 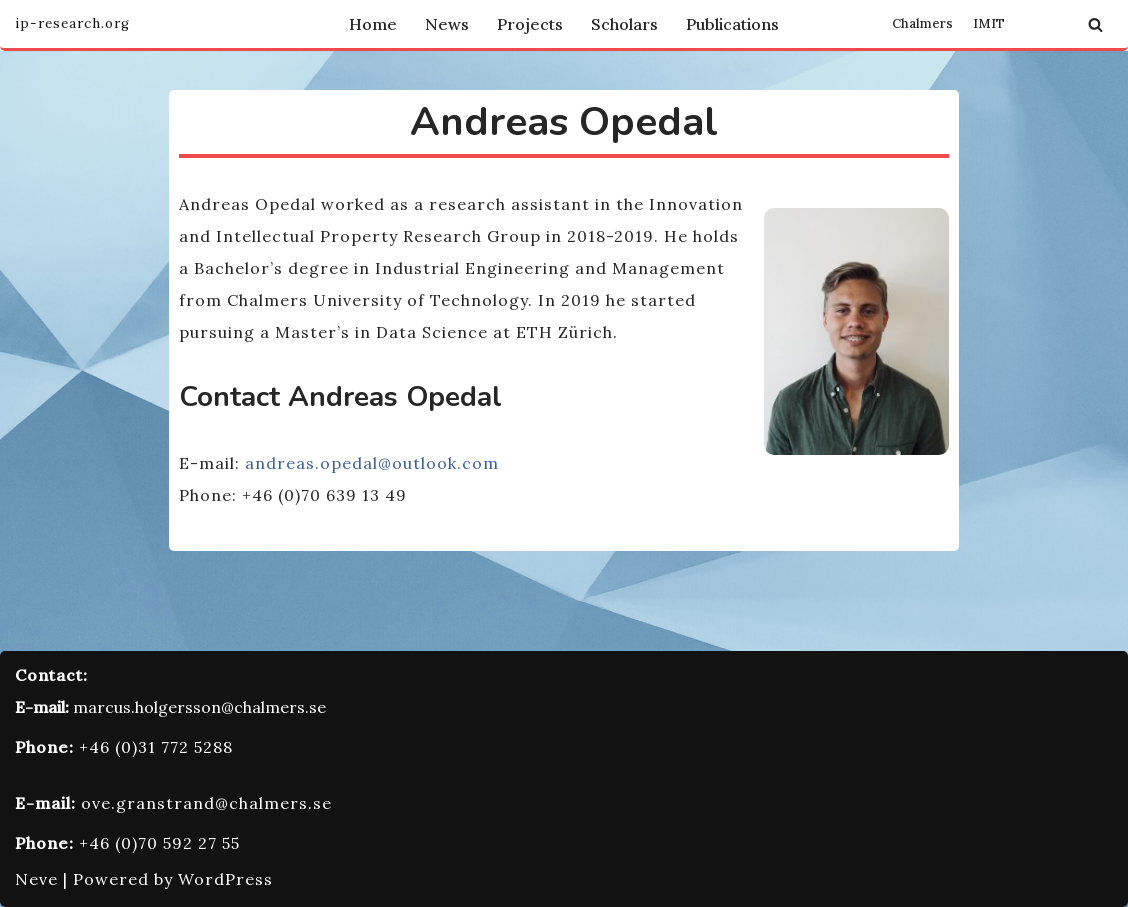 I want to click on Scholars, so click(x=624, y=24).